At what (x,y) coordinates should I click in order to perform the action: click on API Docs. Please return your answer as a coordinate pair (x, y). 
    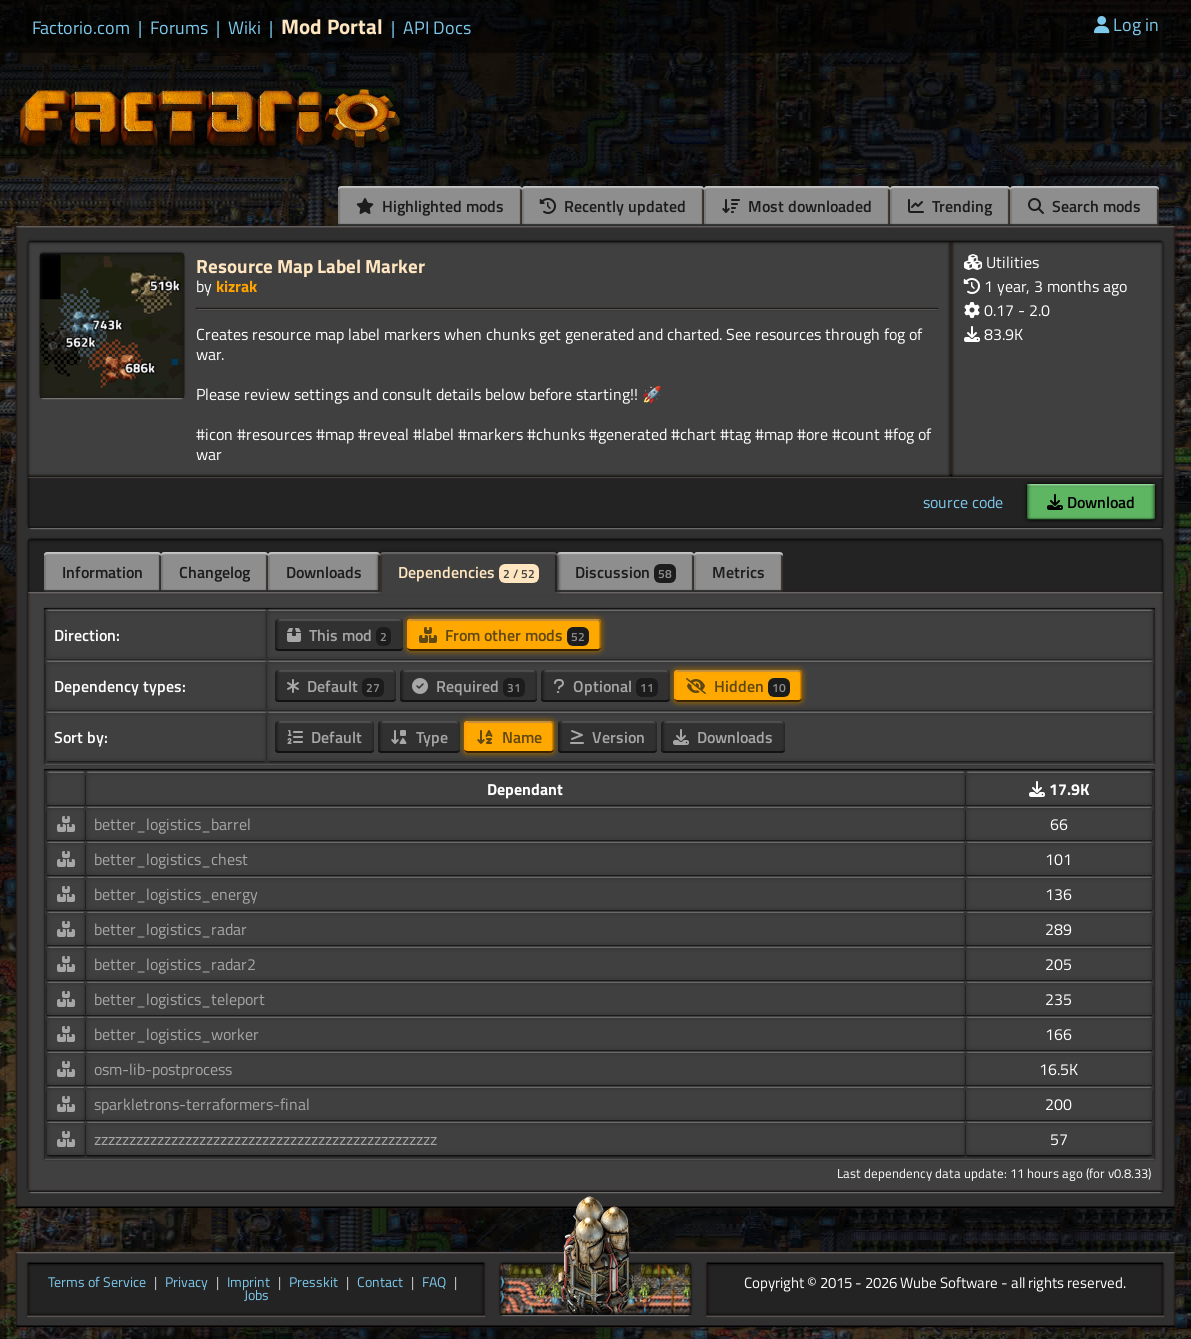
    Looking at the image, I should click on (437, 28).